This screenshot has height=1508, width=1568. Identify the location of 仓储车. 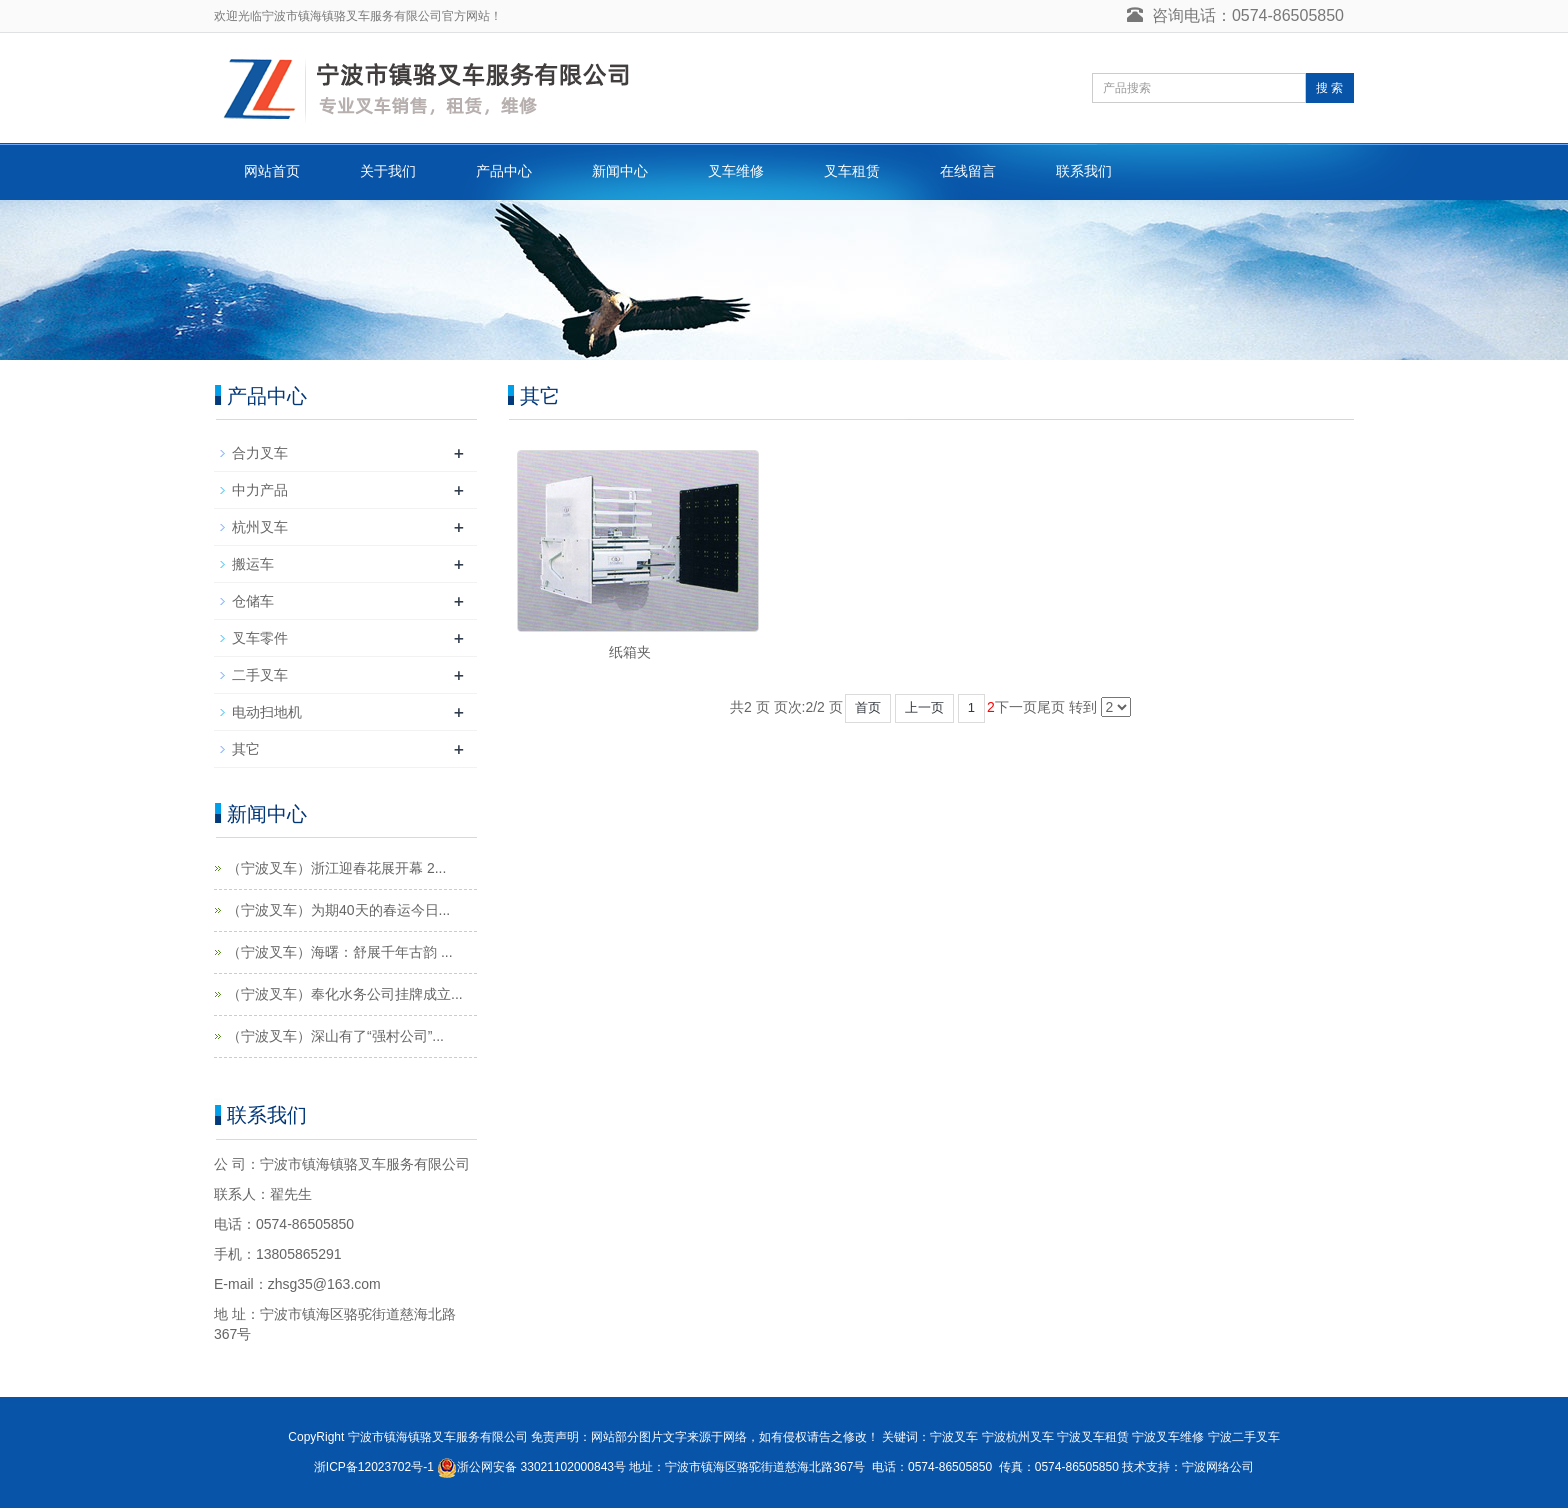
(253, 601).